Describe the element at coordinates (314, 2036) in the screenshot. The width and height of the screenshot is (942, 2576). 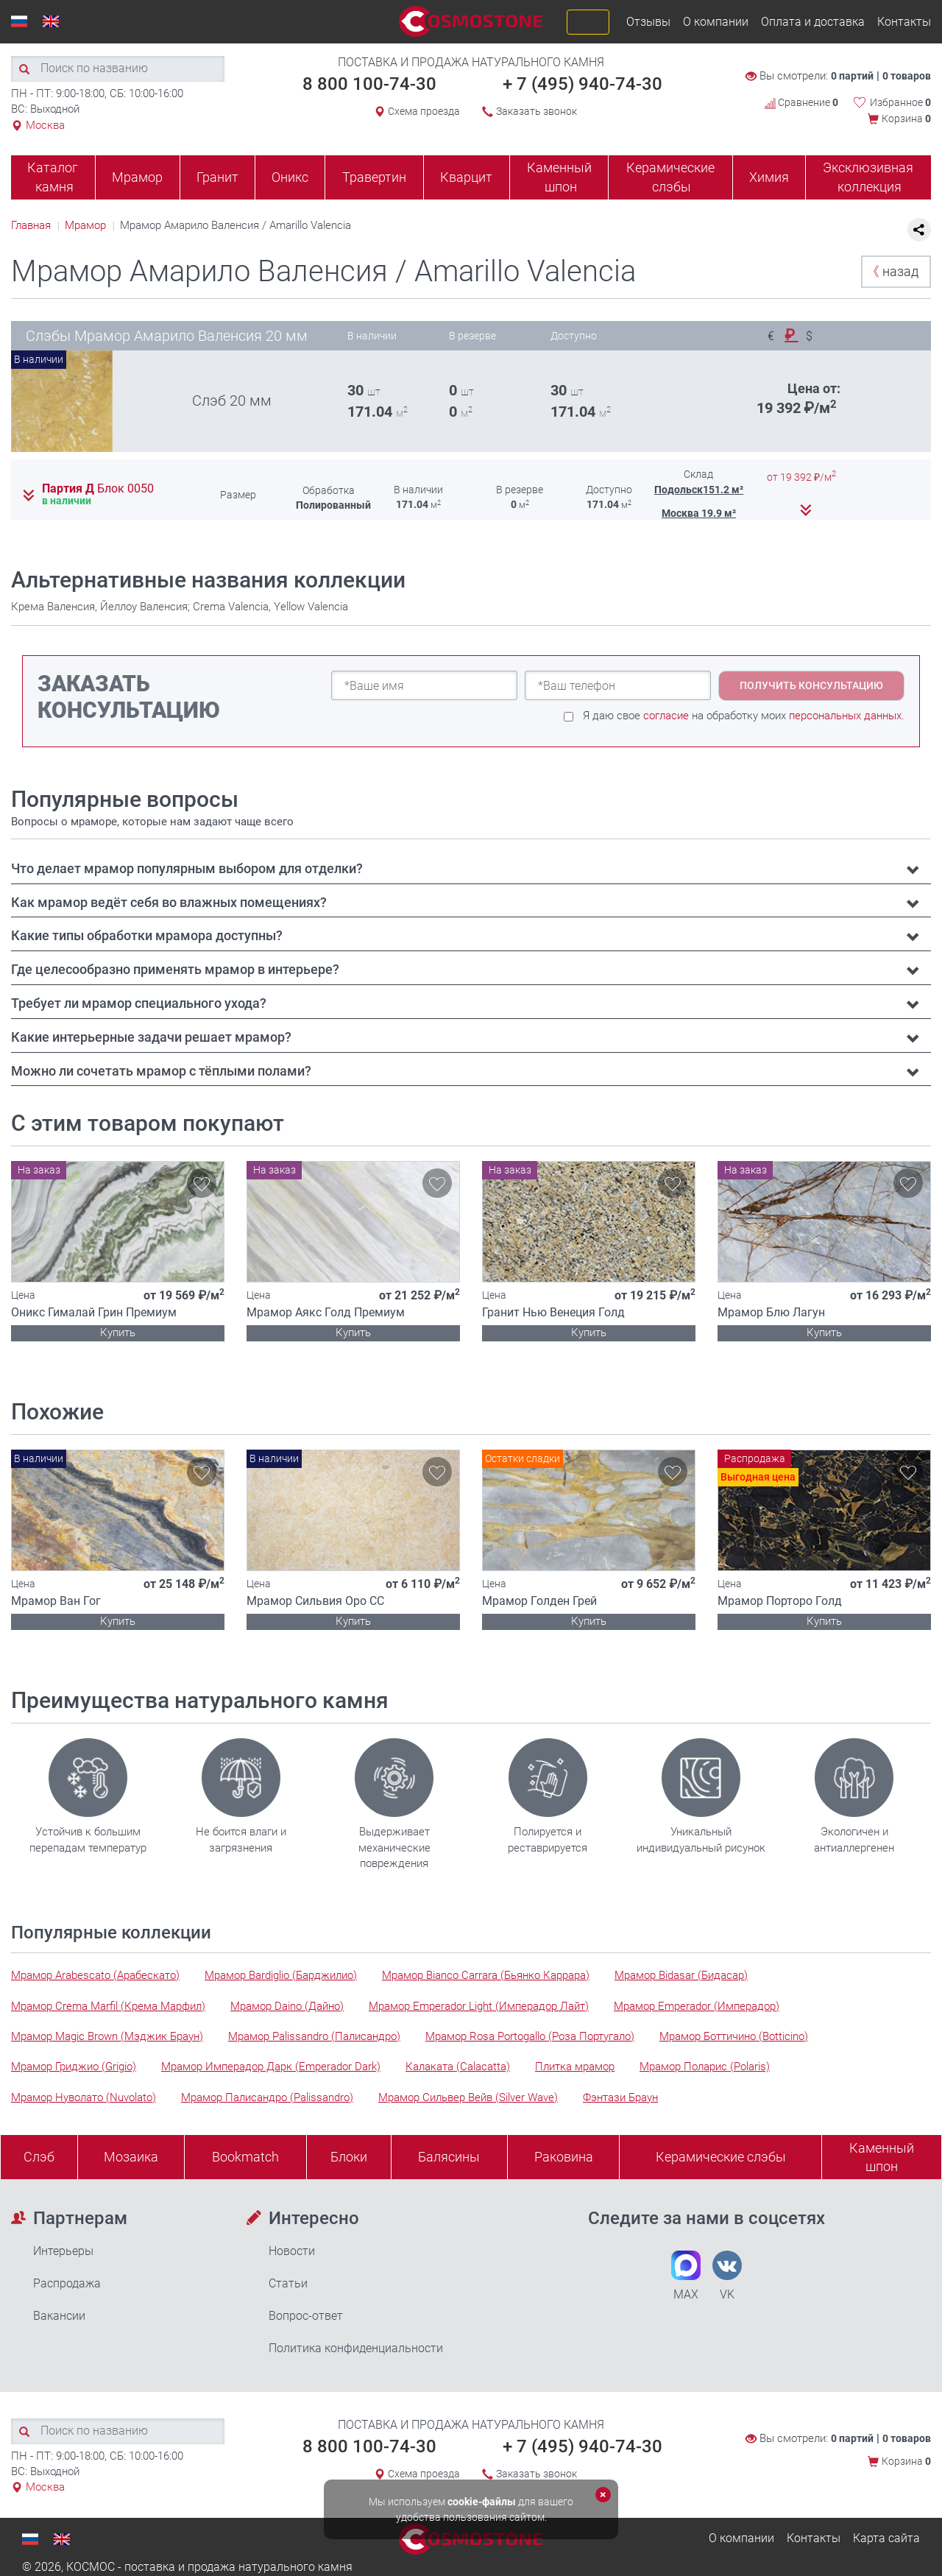
I see `Мрамор Palissandro (Палисандро)` at that location.